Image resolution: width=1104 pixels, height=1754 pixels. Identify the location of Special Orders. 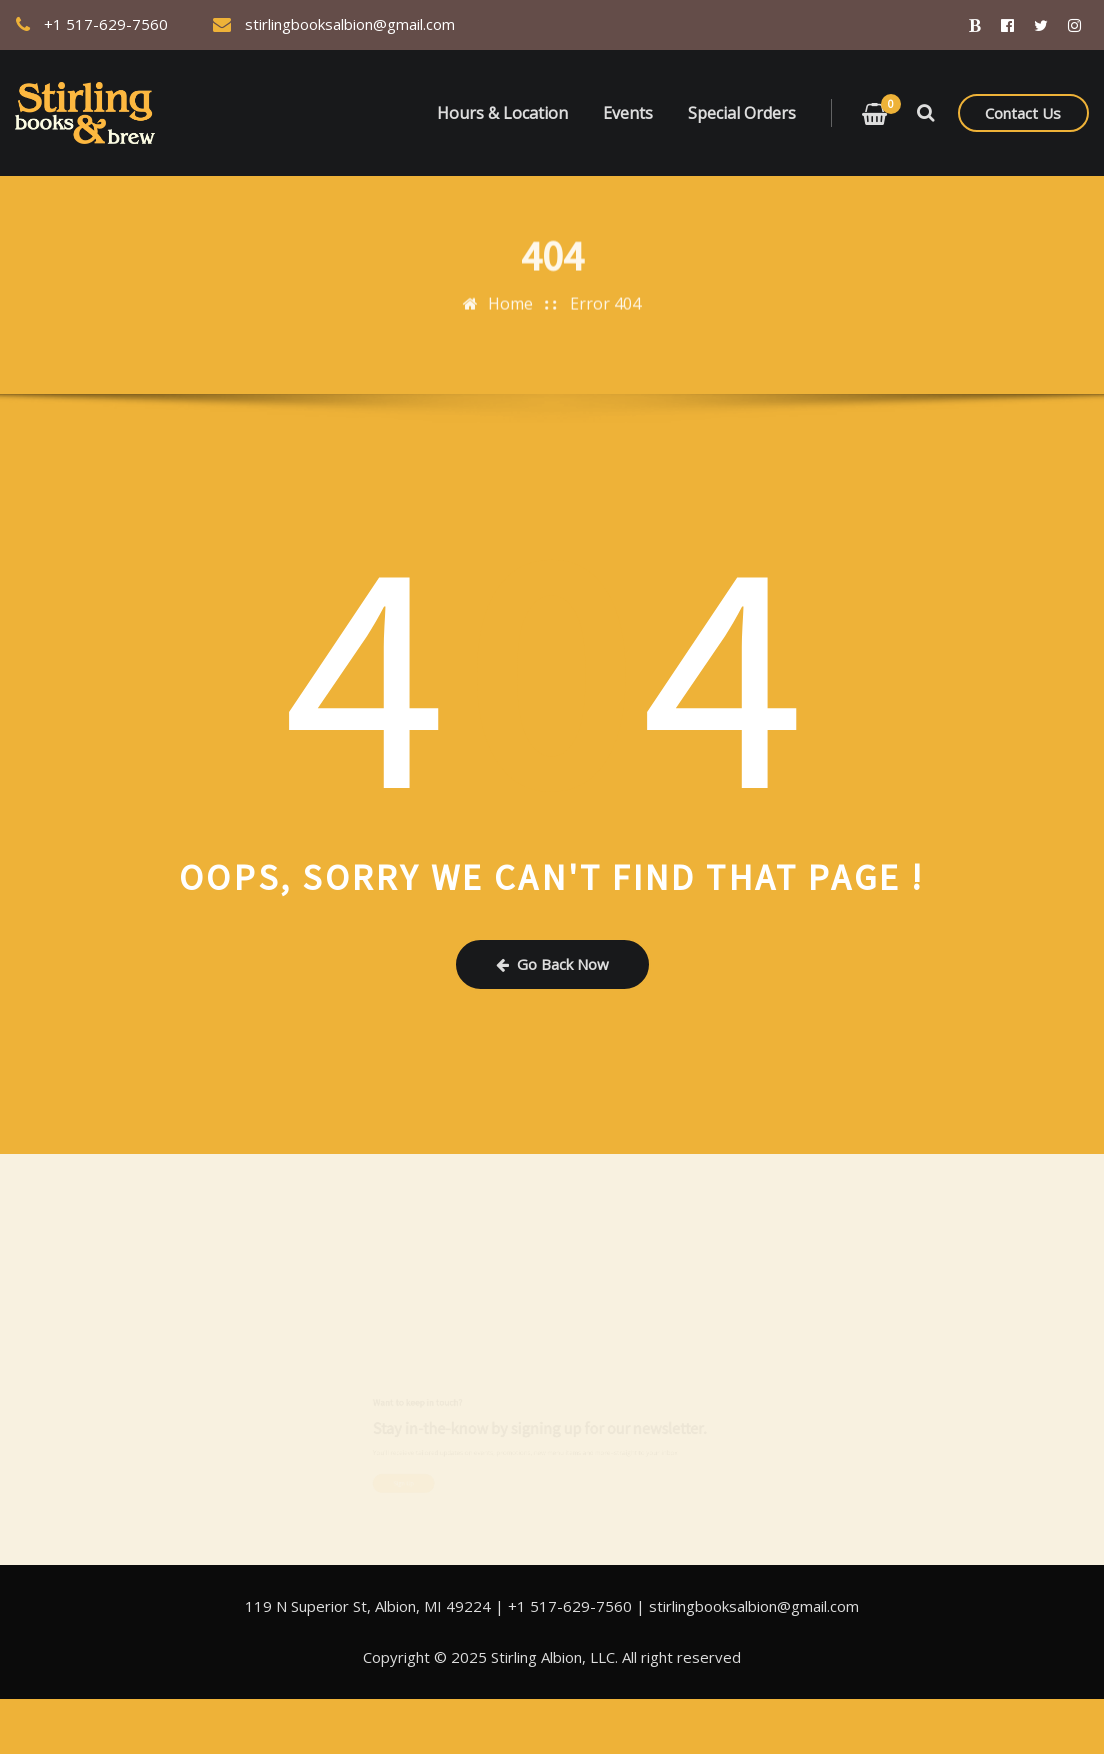
(742, 113).